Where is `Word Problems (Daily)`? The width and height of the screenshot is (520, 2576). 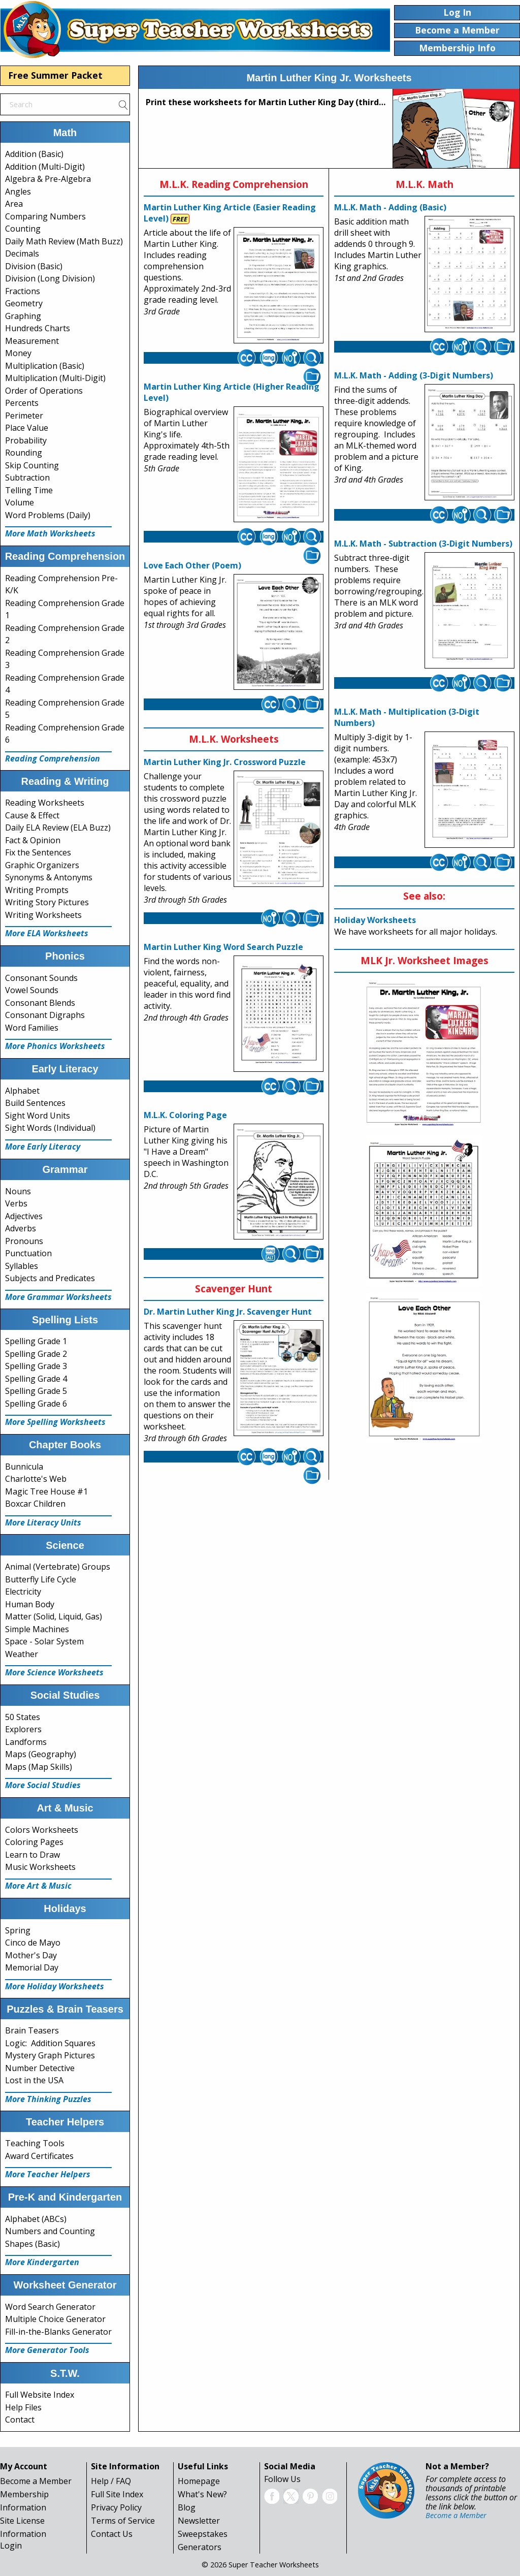 Word Problems (Daily) is located at coordinates (47, 515).